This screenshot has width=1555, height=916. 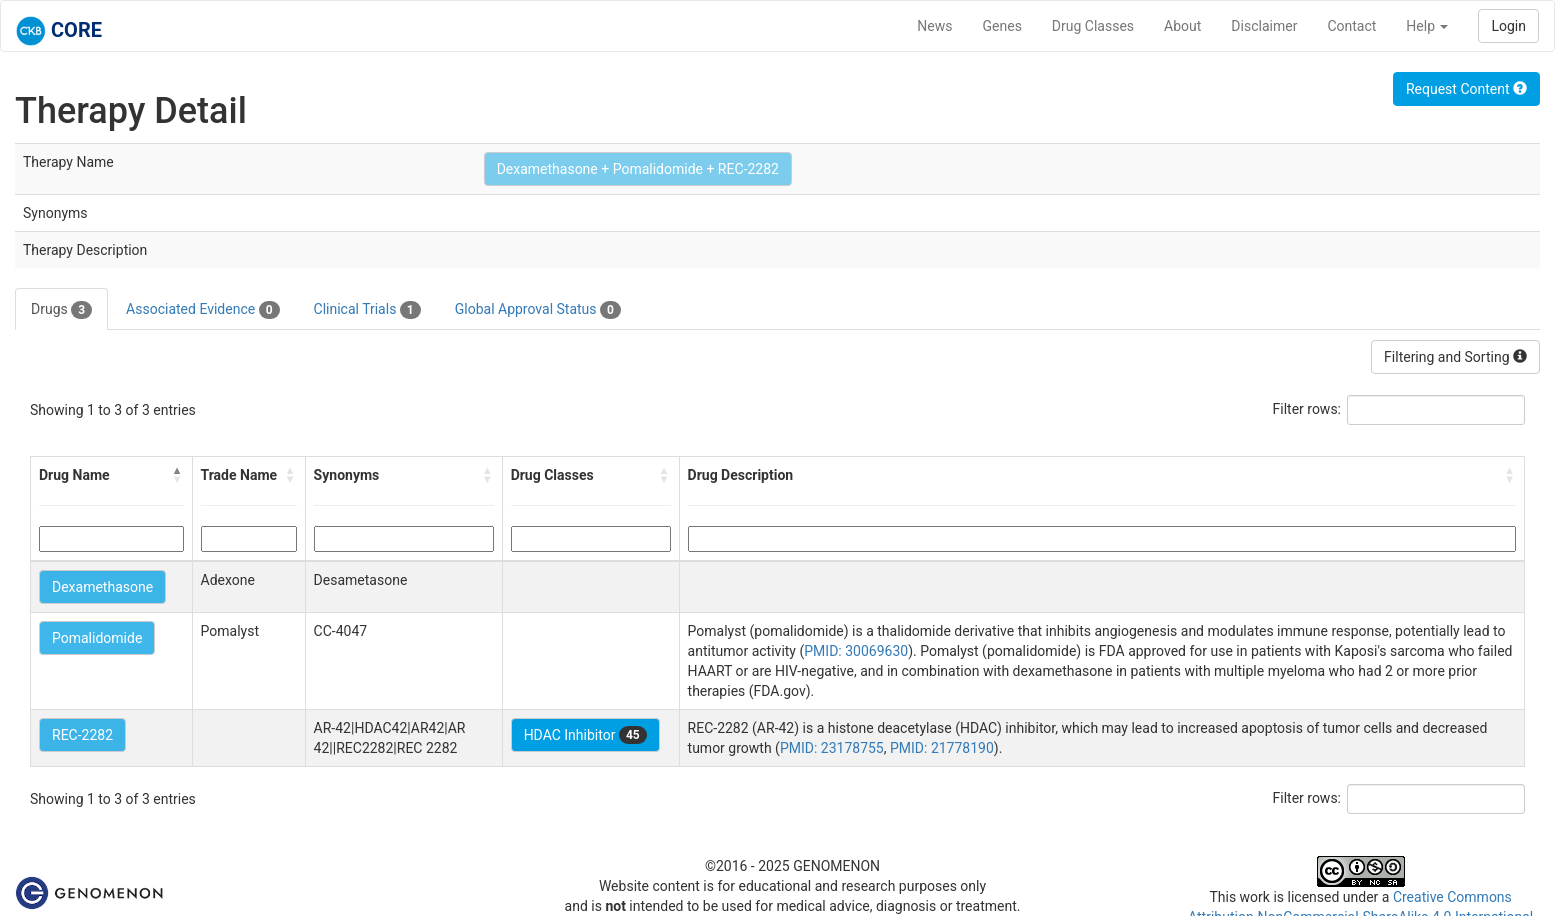 What do you see at coordinates (832, 748) in the screenshot?
I see `PMID: 23178755` at bounding box center [832, 748].